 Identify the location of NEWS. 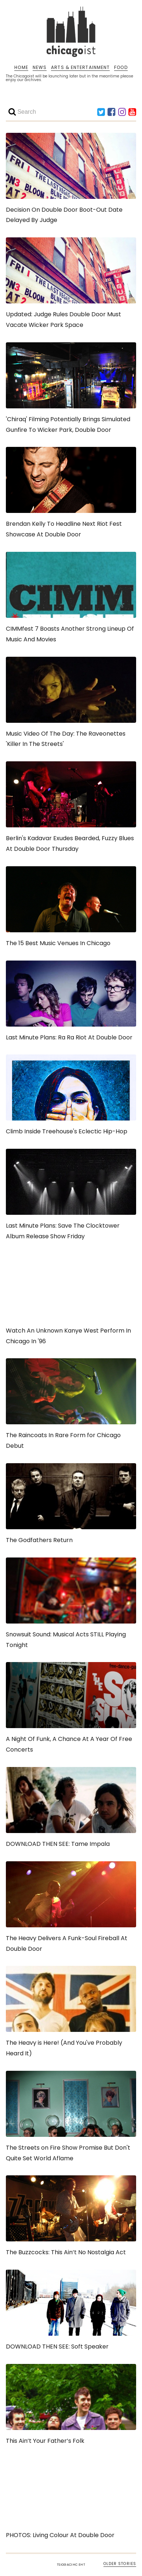
(40, 67).